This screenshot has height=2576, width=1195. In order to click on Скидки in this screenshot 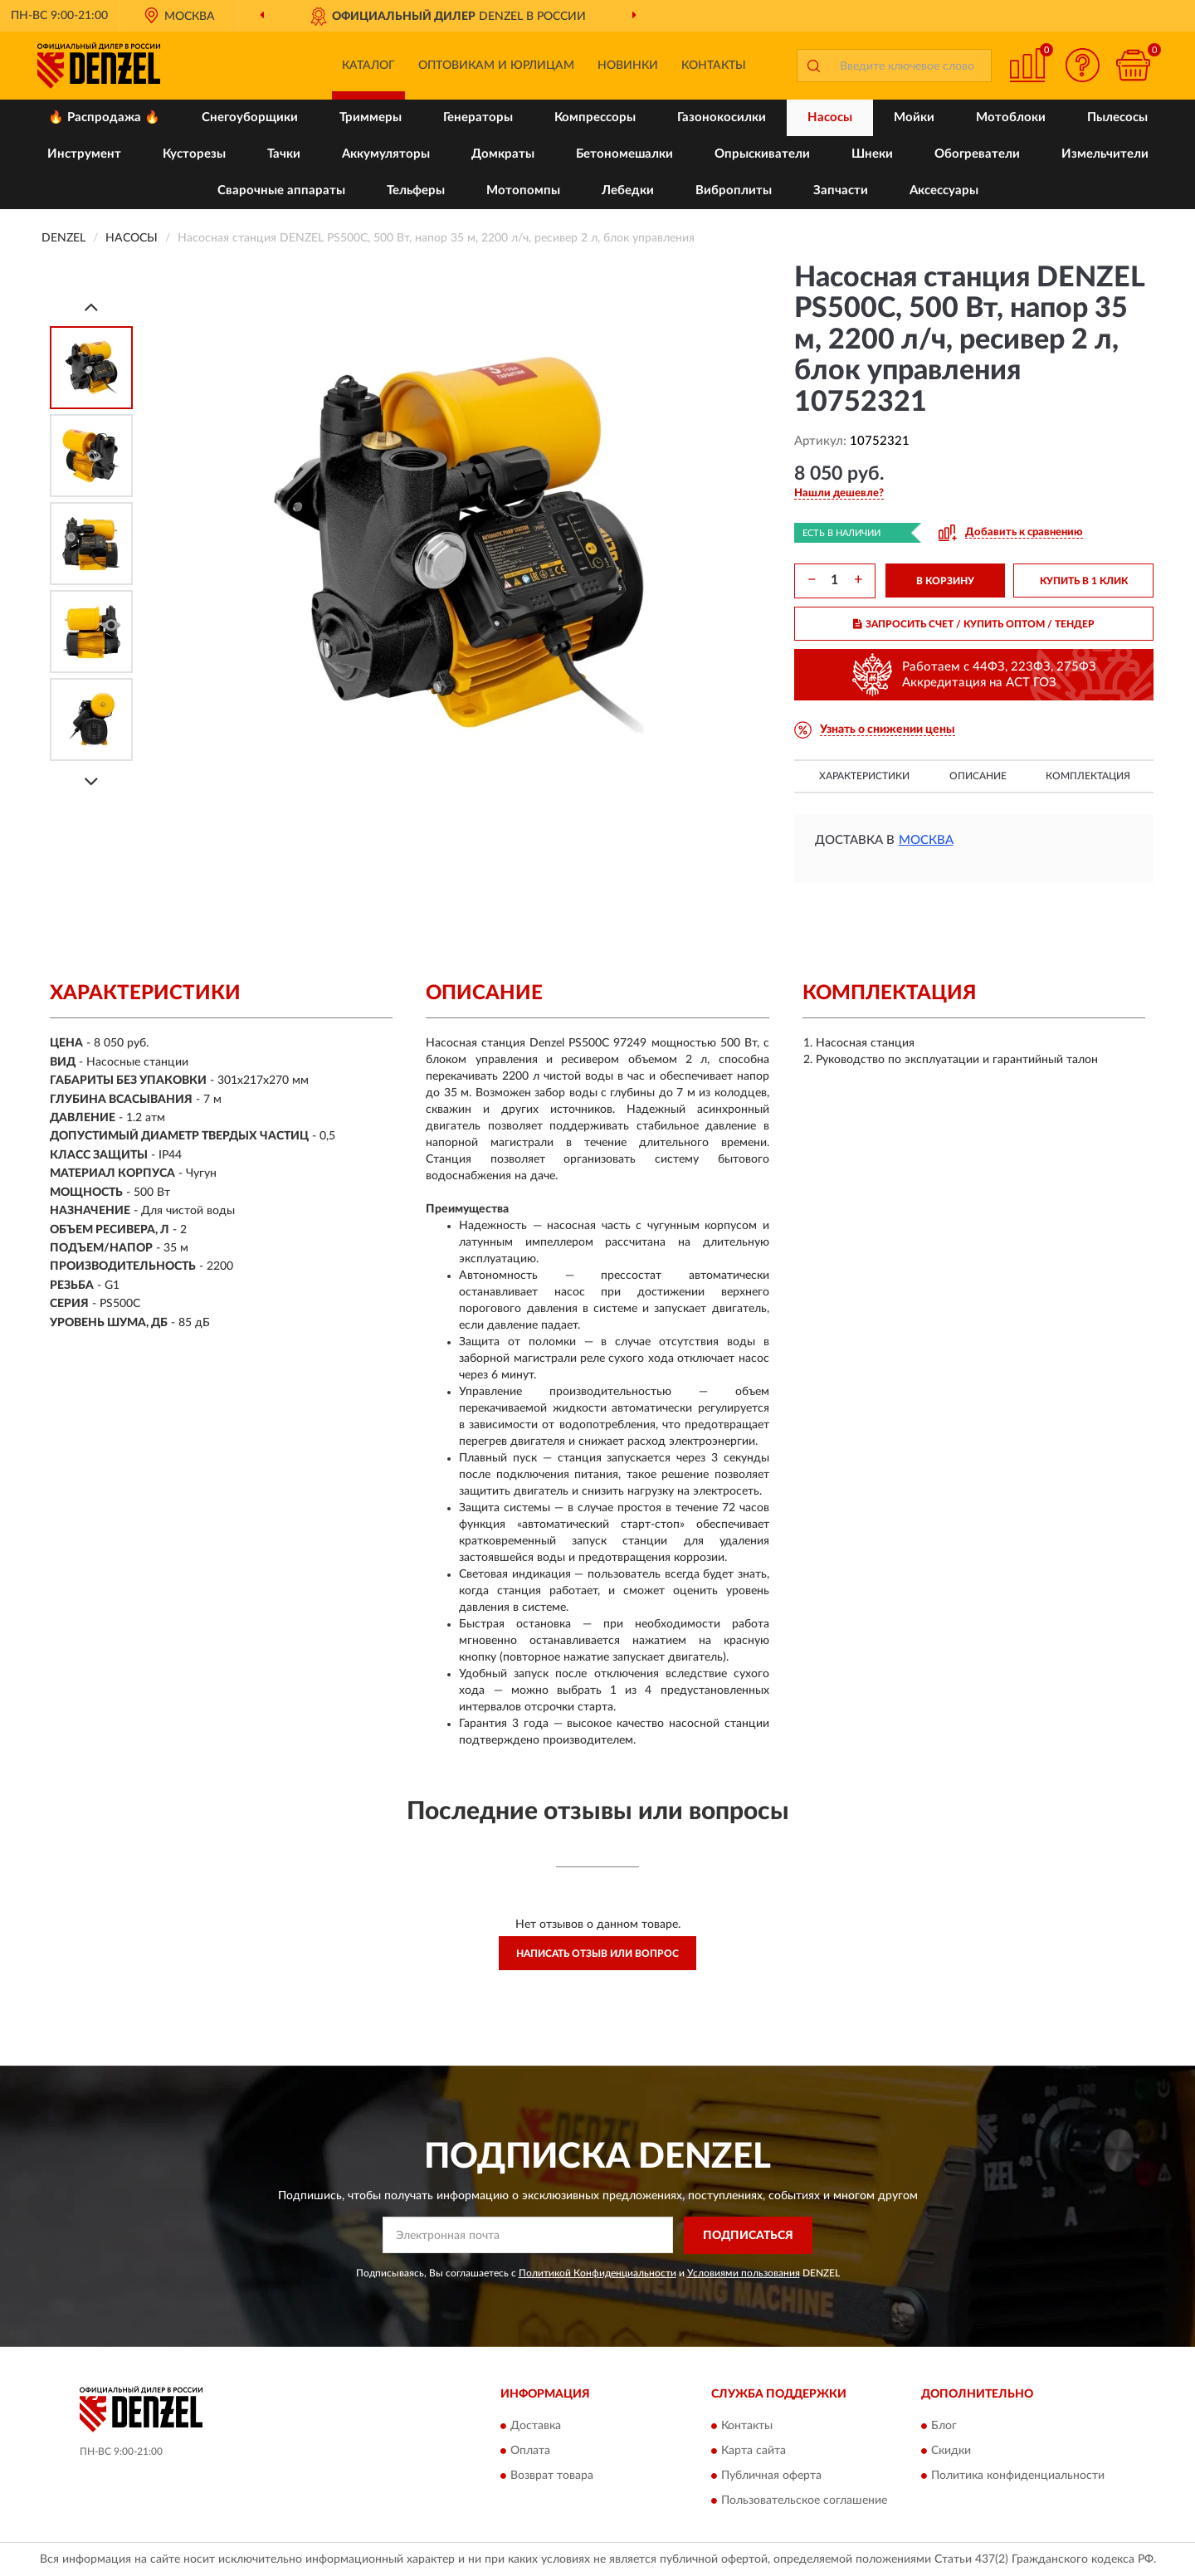, I will do `click(951, 2451)`.